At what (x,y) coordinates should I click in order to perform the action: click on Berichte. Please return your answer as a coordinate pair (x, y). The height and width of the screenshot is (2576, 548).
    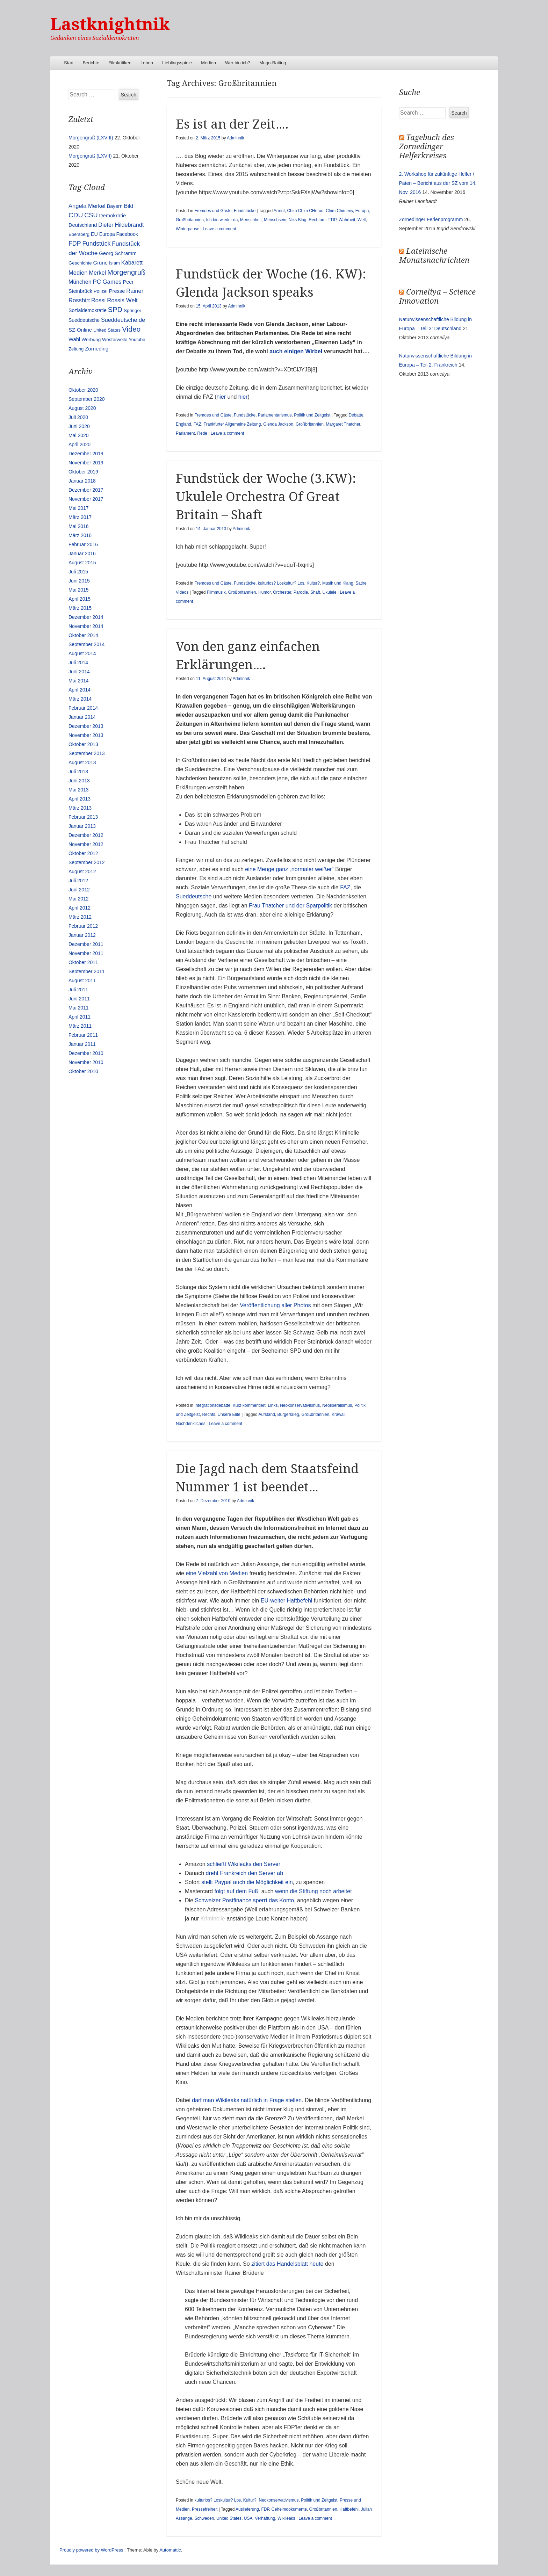
    Looking at the image, I should click on (90, 62).